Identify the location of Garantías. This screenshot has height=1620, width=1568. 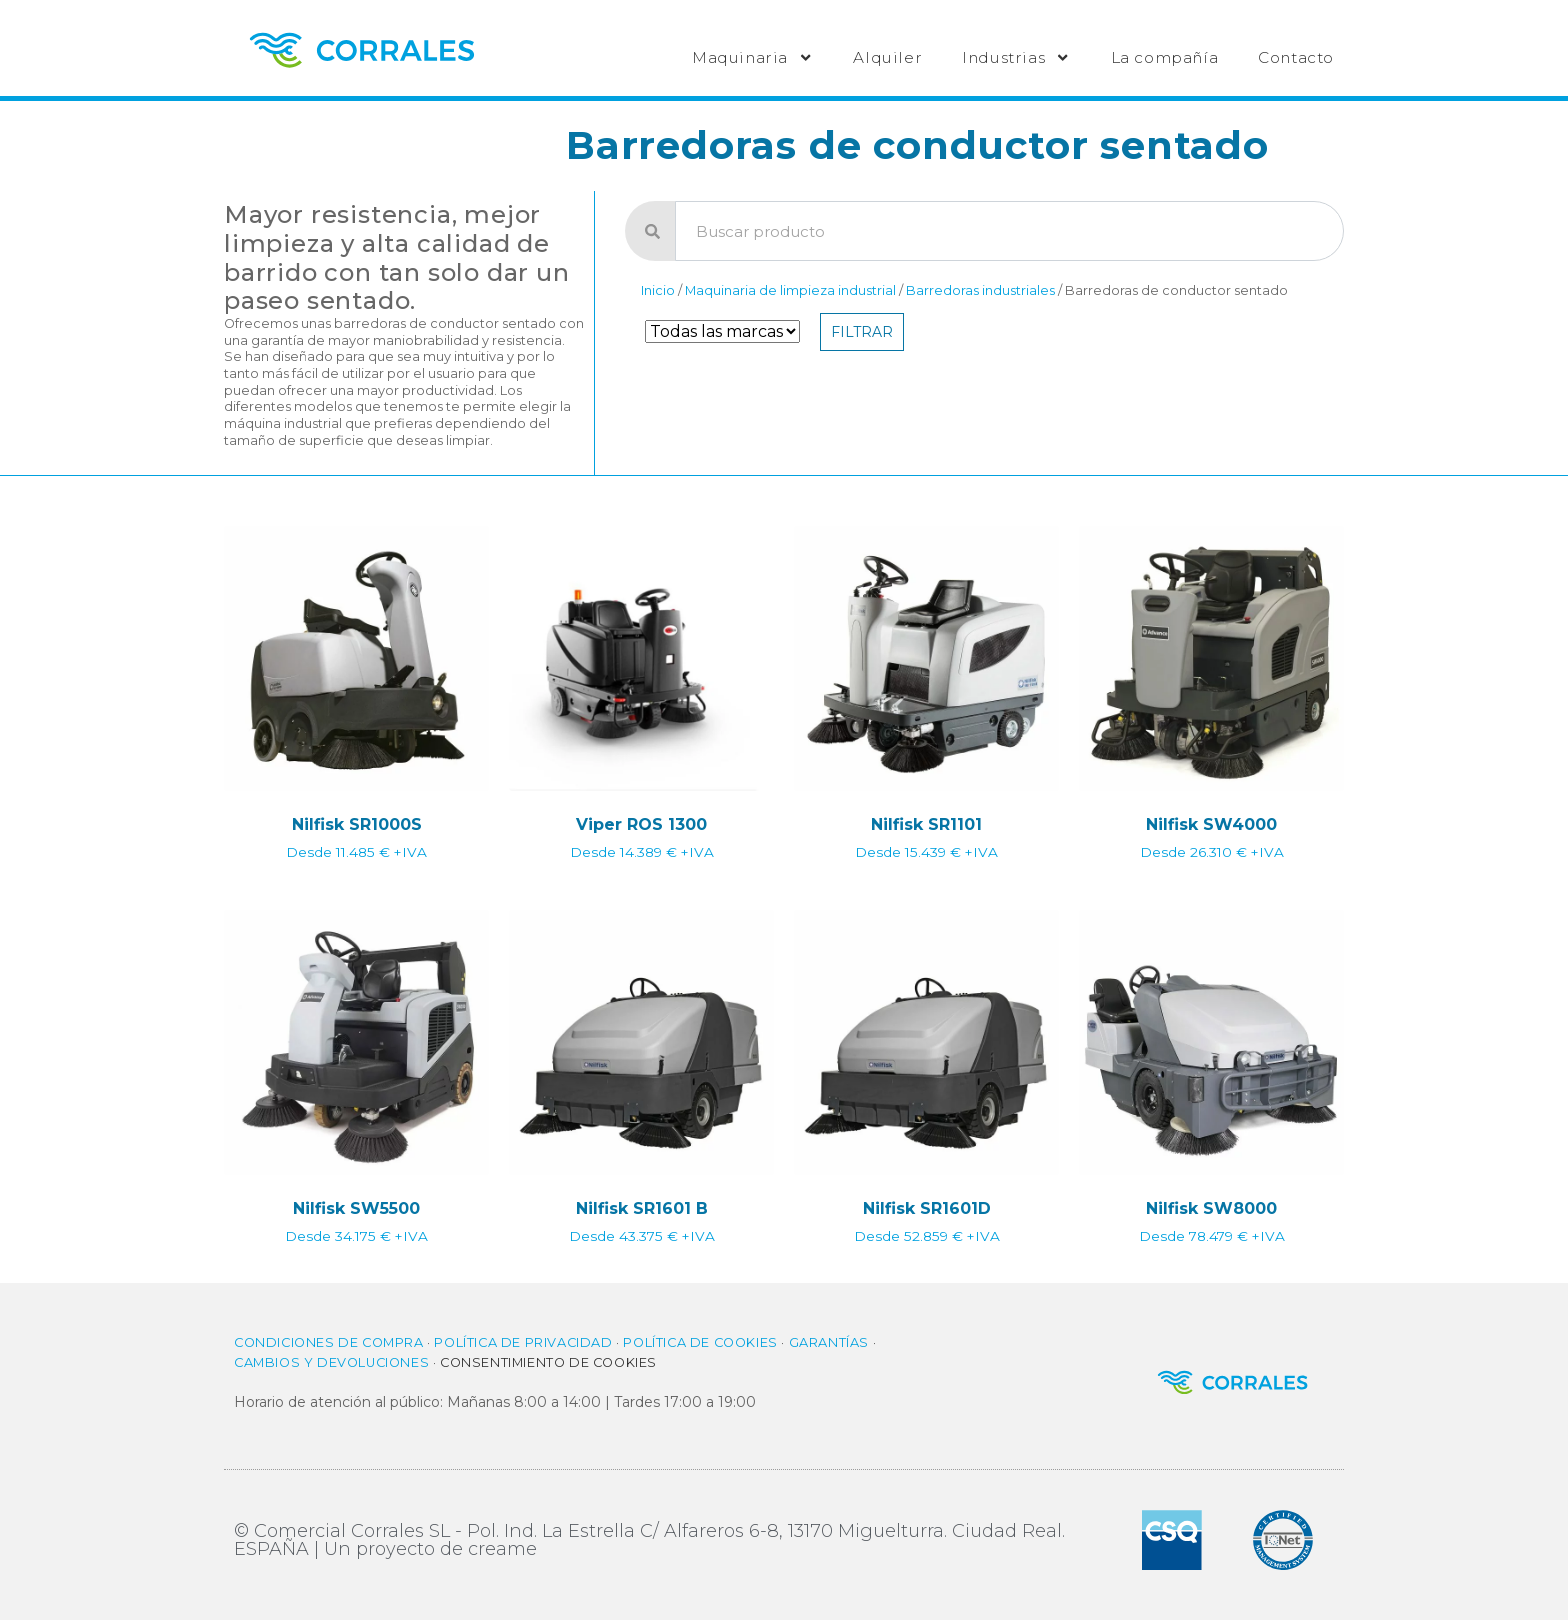
(829, 1342).